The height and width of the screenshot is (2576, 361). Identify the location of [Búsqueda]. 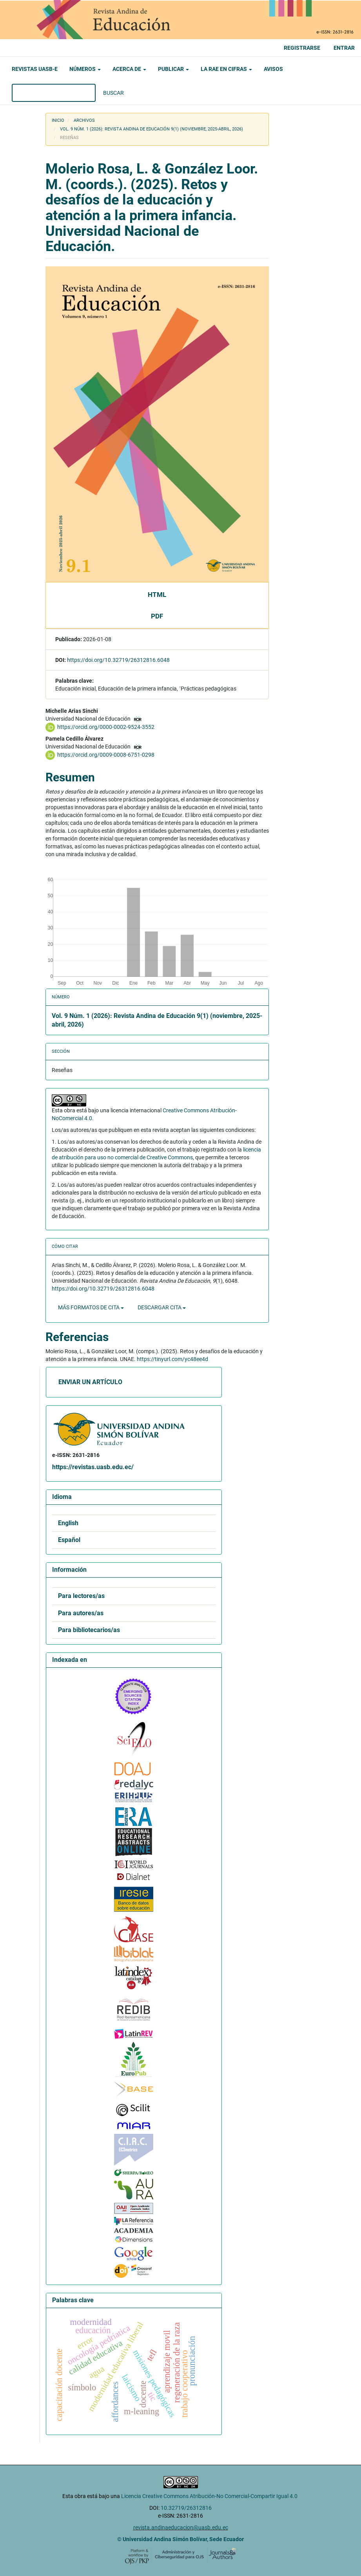
(54, 93).